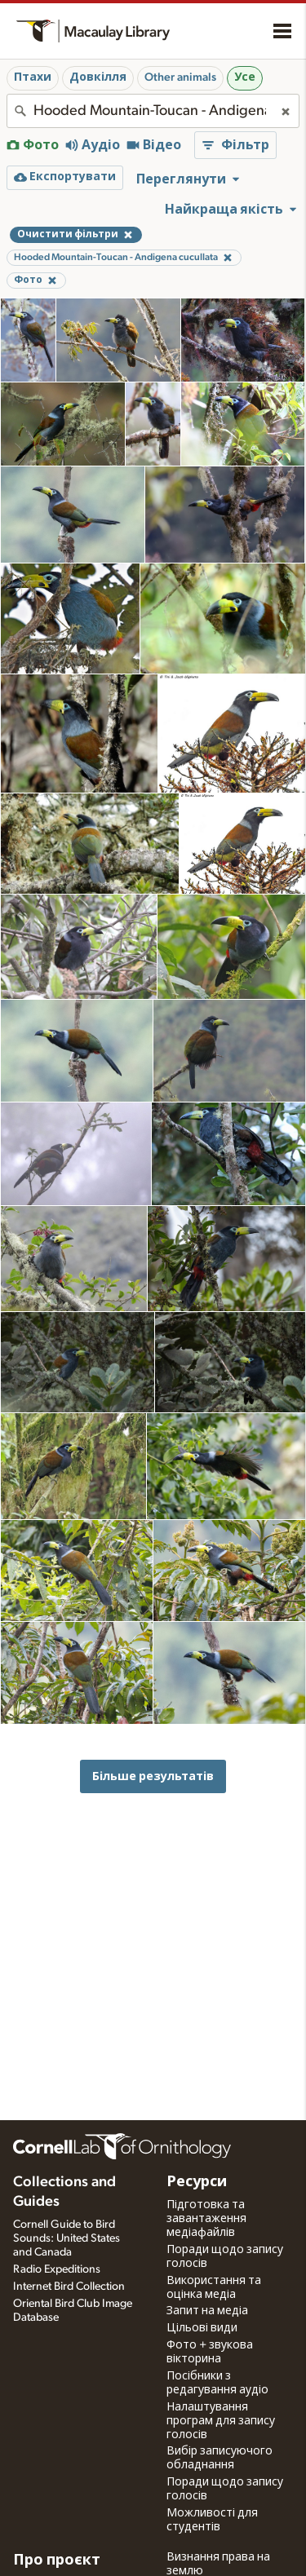  Describe the element at coordinates (201, 2328) in the screenshot. I see `Цільові види` at that location.